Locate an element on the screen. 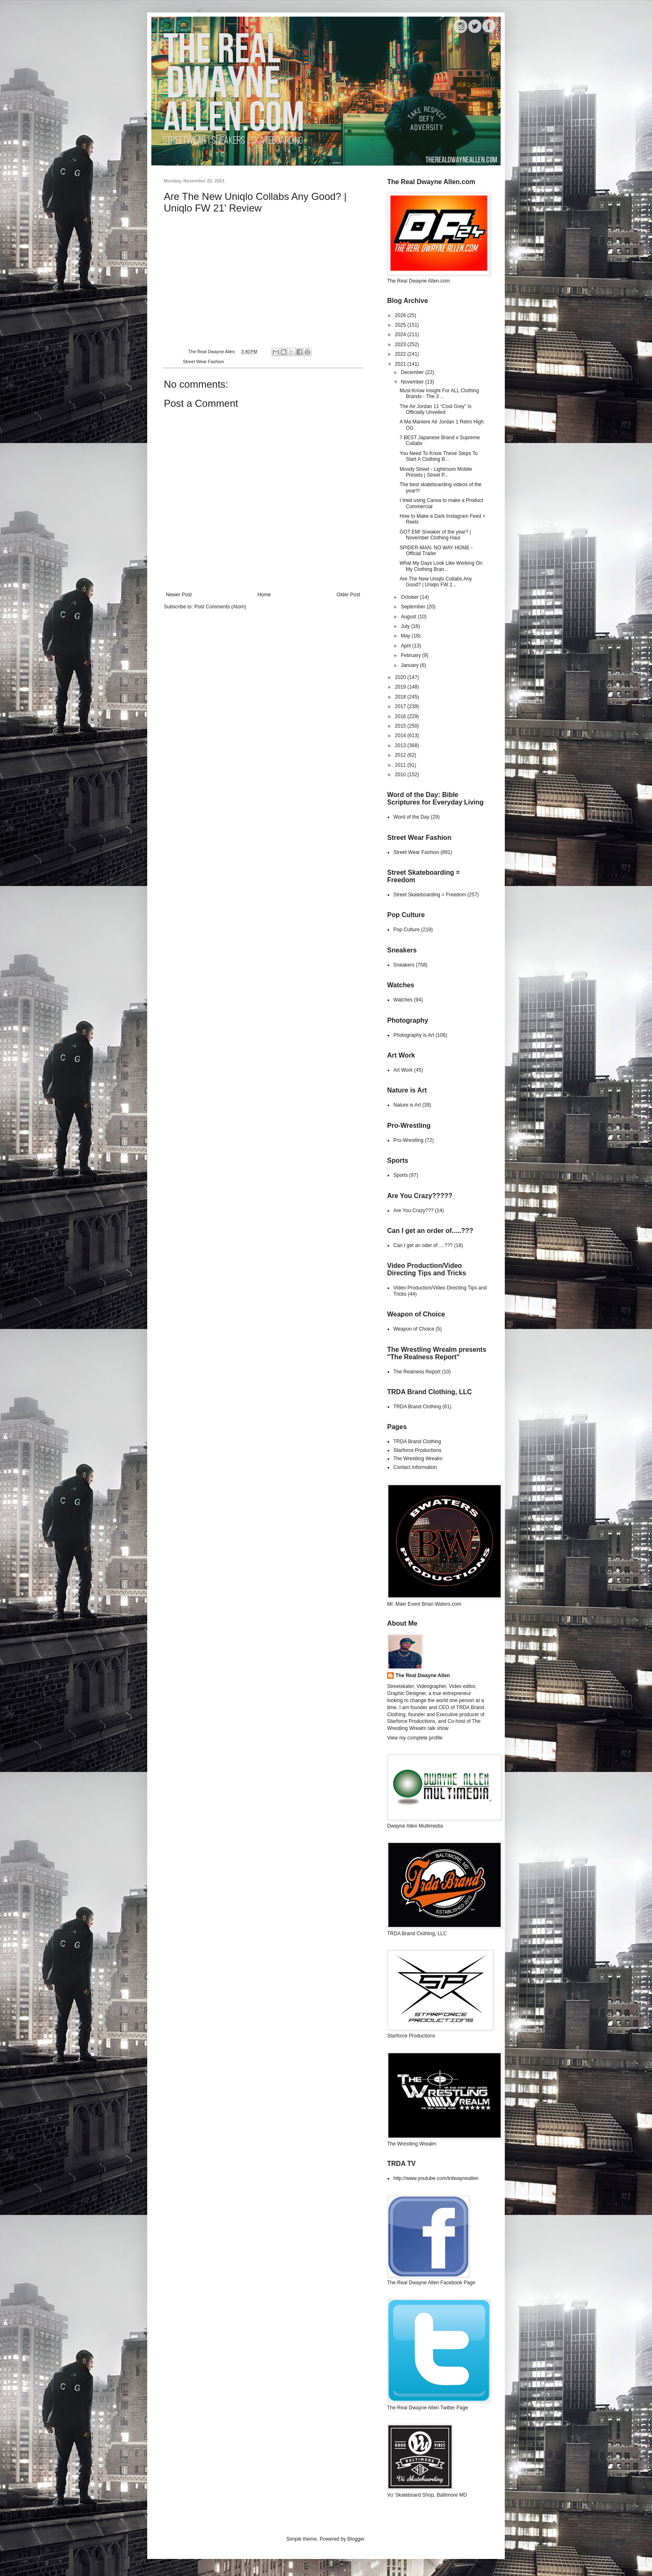 The height and width of the screenshot is (2576, 652). 2022 is located at coordinates (401, 354).